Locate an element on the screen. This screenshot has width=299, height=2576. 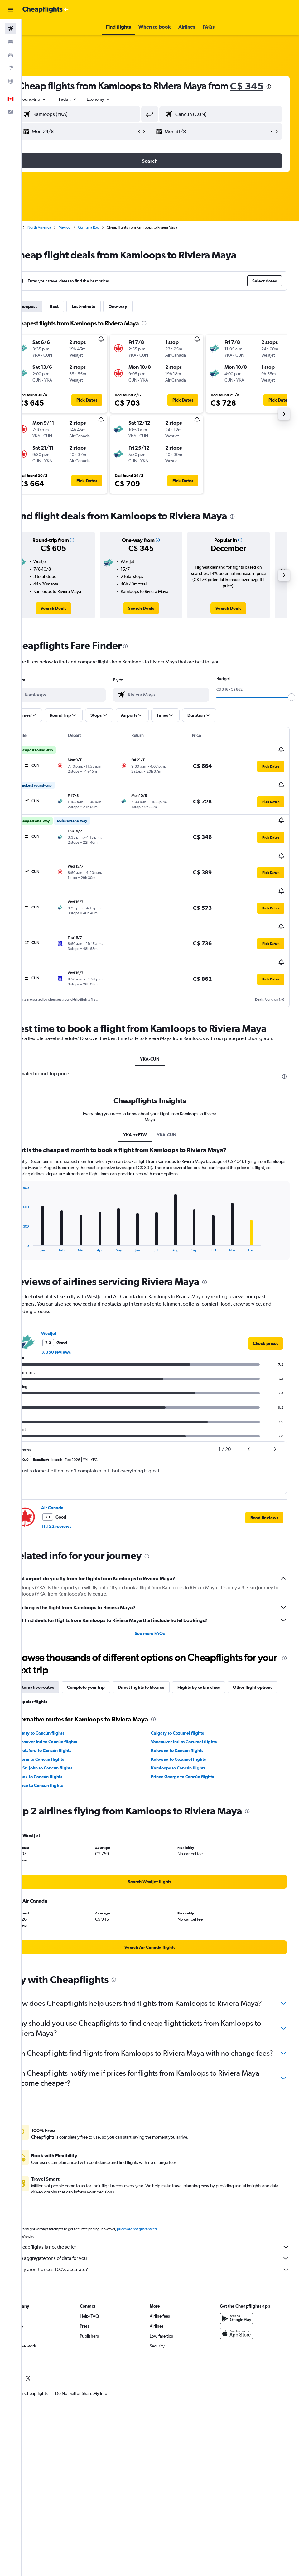
Calgary to Cancún flights is located at coordinates (60, 1728).